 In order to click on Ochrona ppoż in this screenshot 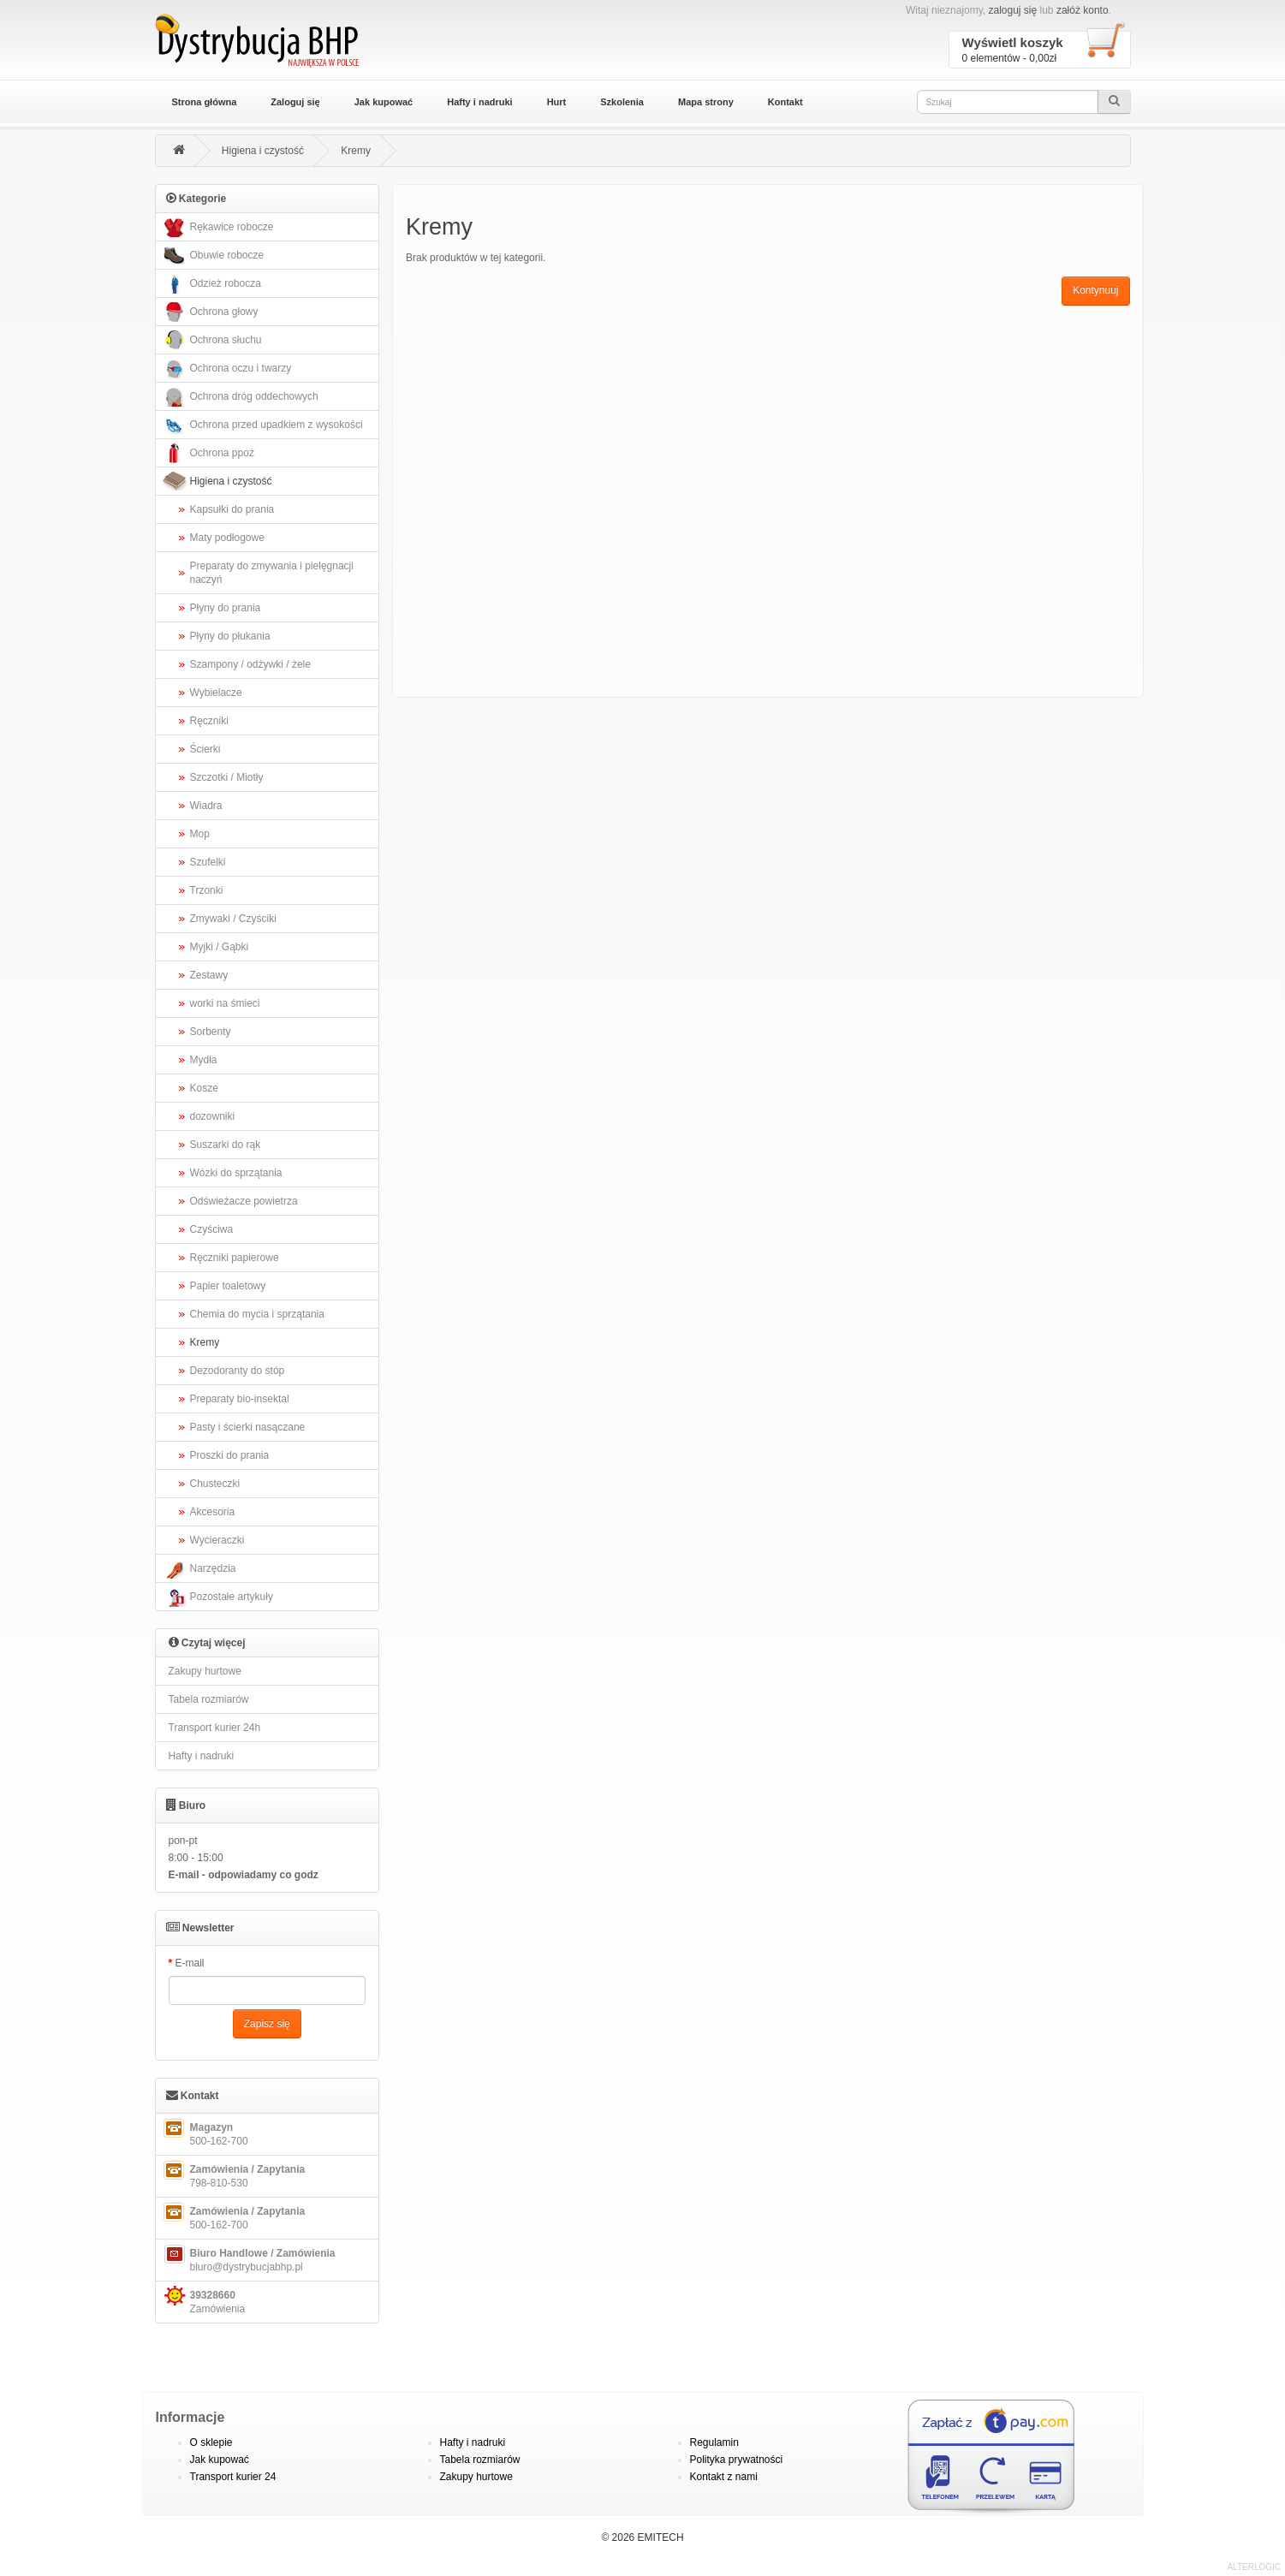, I will do `click(207, 453)`.